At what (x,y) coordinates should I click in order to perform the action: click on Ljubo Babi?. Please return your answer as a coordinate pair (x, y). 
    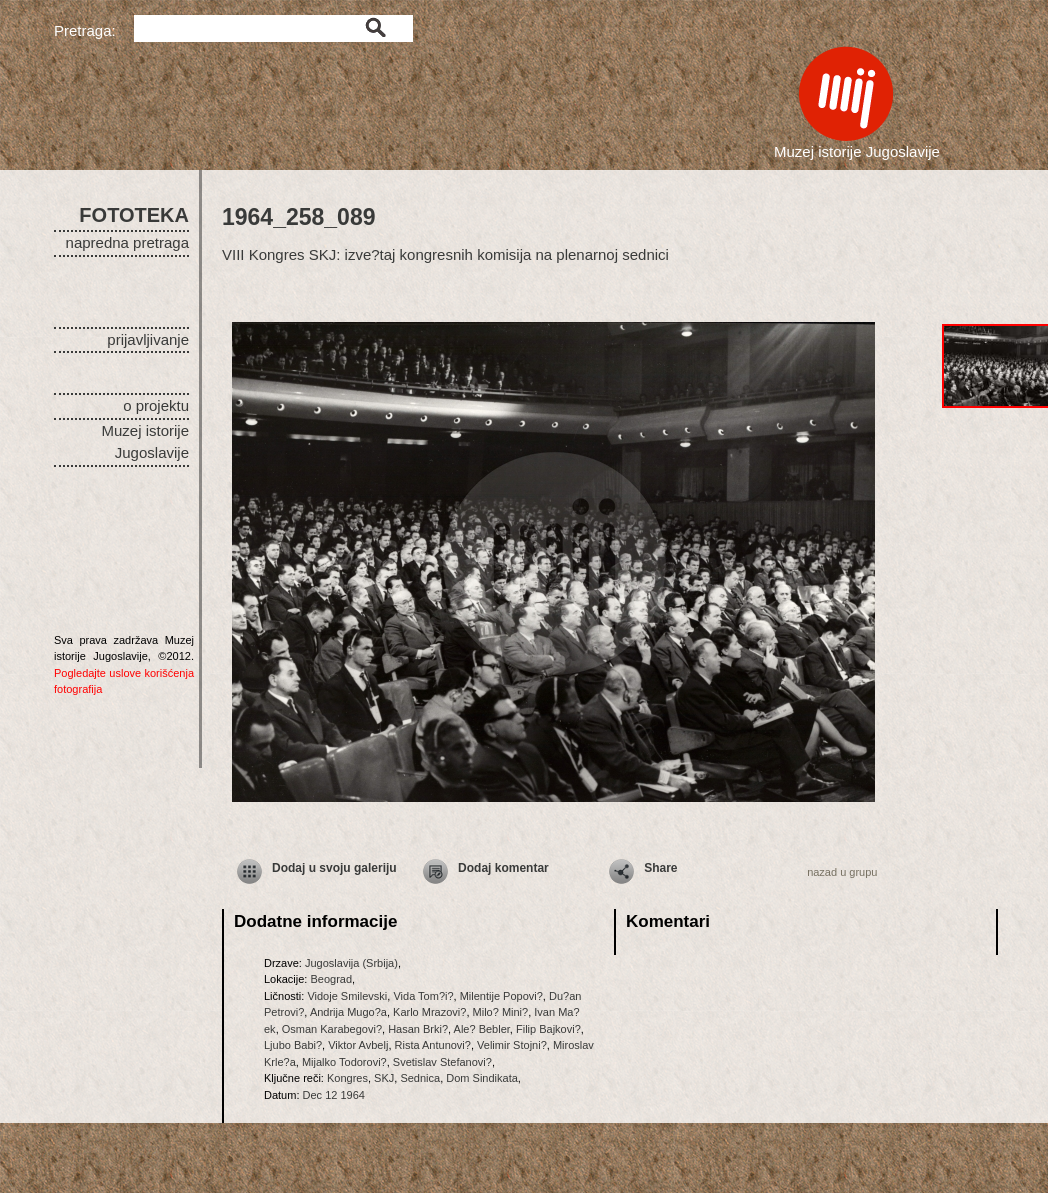
    Looking at the image, I should click on (293, 1045).